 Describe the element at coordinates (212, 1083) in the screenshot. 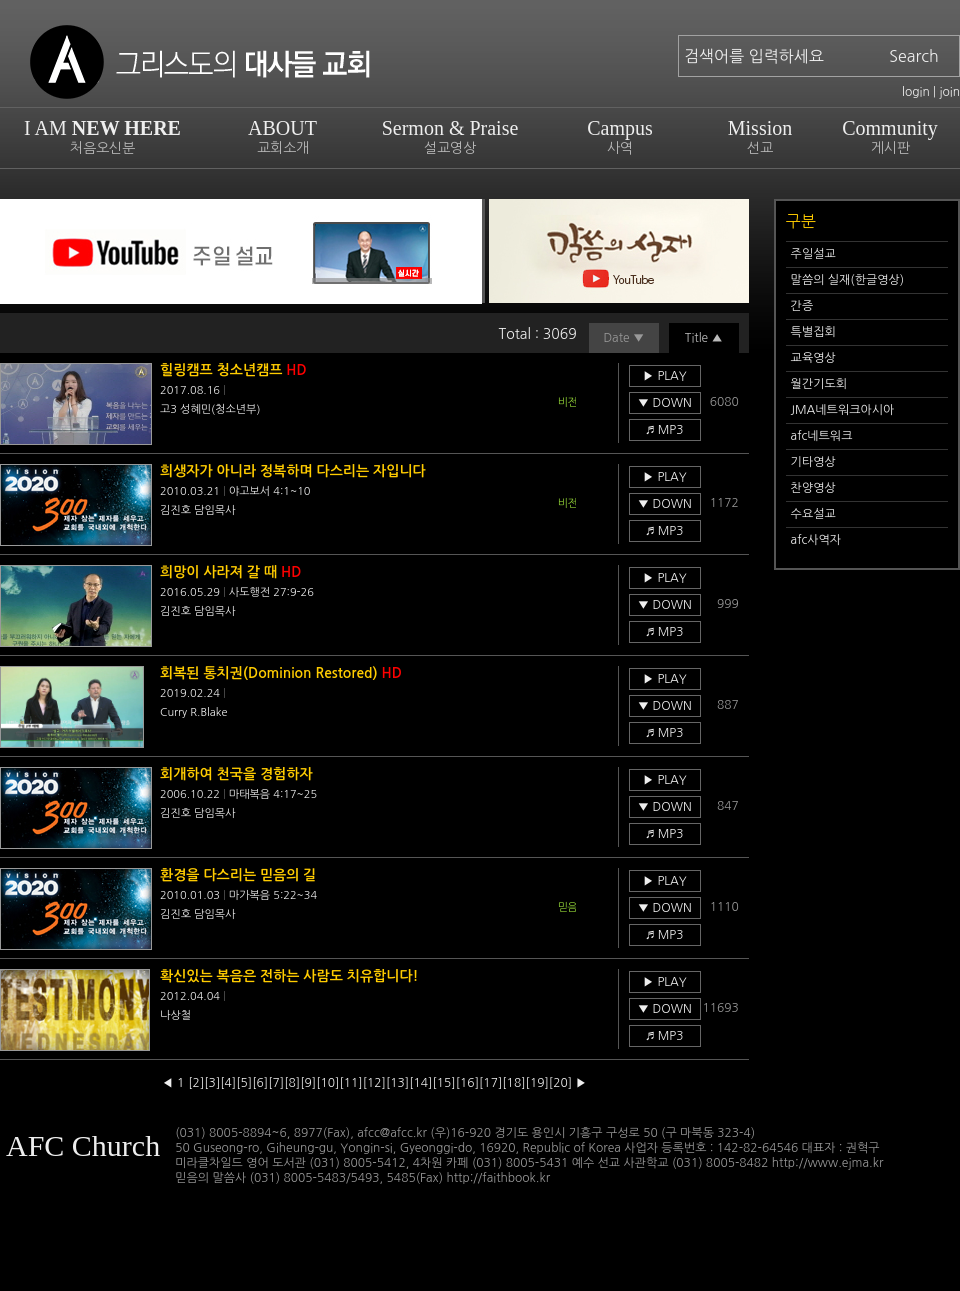

I see `[3]` at that location.